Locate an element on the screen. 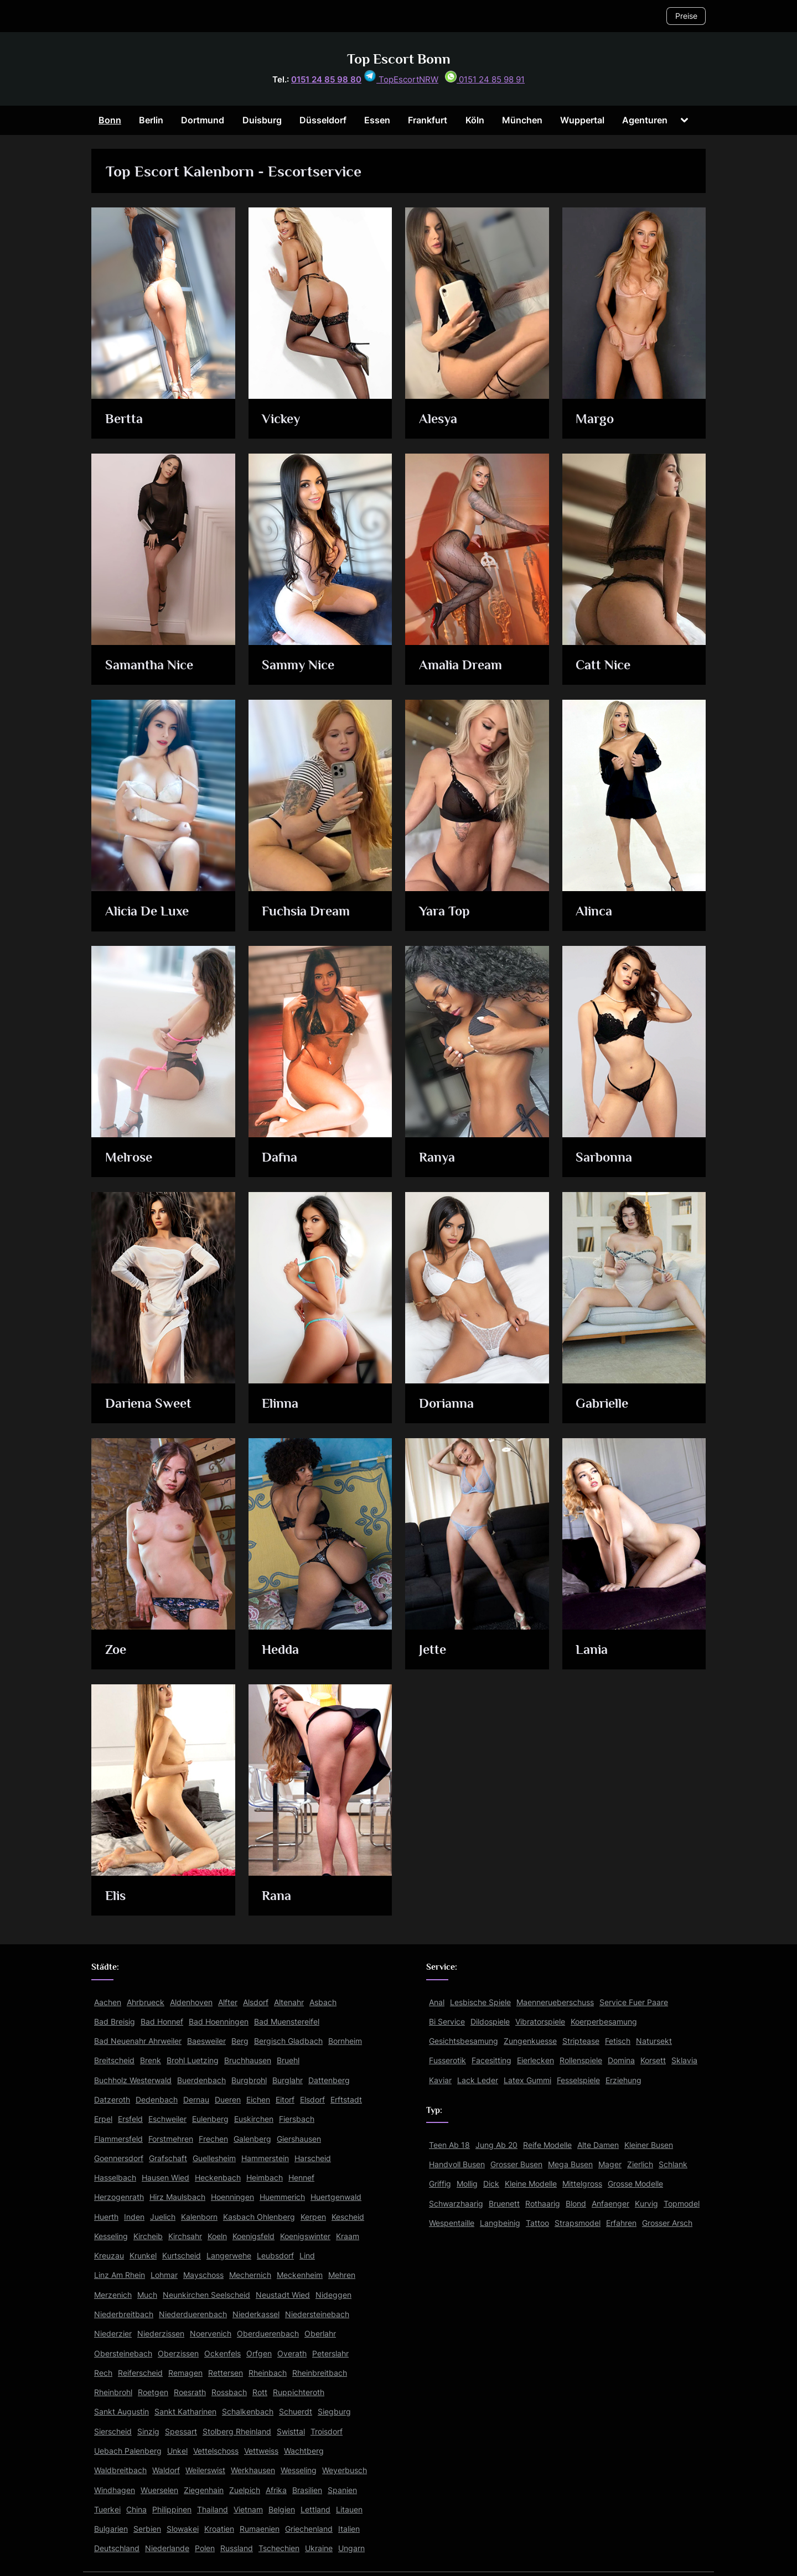 The width and height of the screenshot is (797, 2576). Hasselbach is located at coordinates (115, 2177).